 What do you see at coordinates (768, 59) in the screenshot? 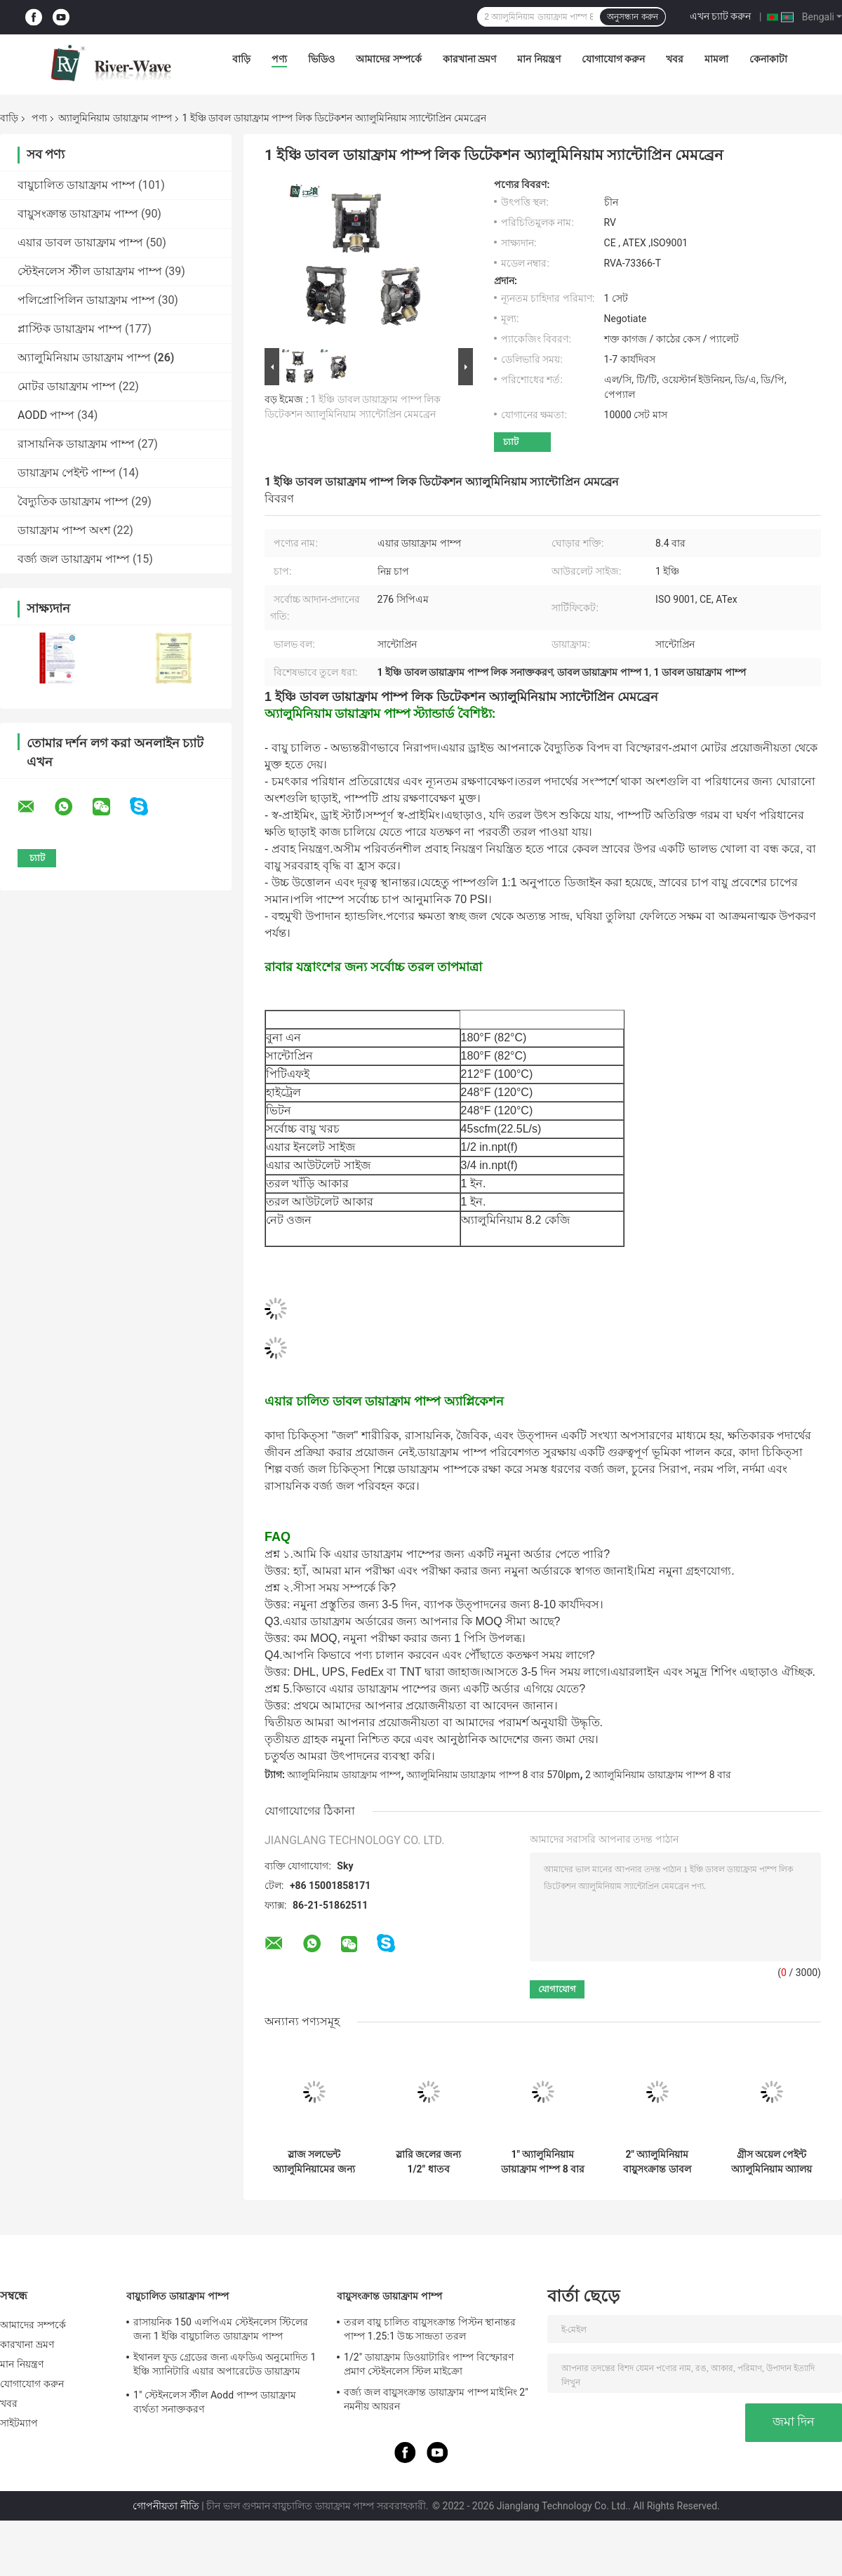
I see `কেনাকাটা` at bounding box center [768, 59].